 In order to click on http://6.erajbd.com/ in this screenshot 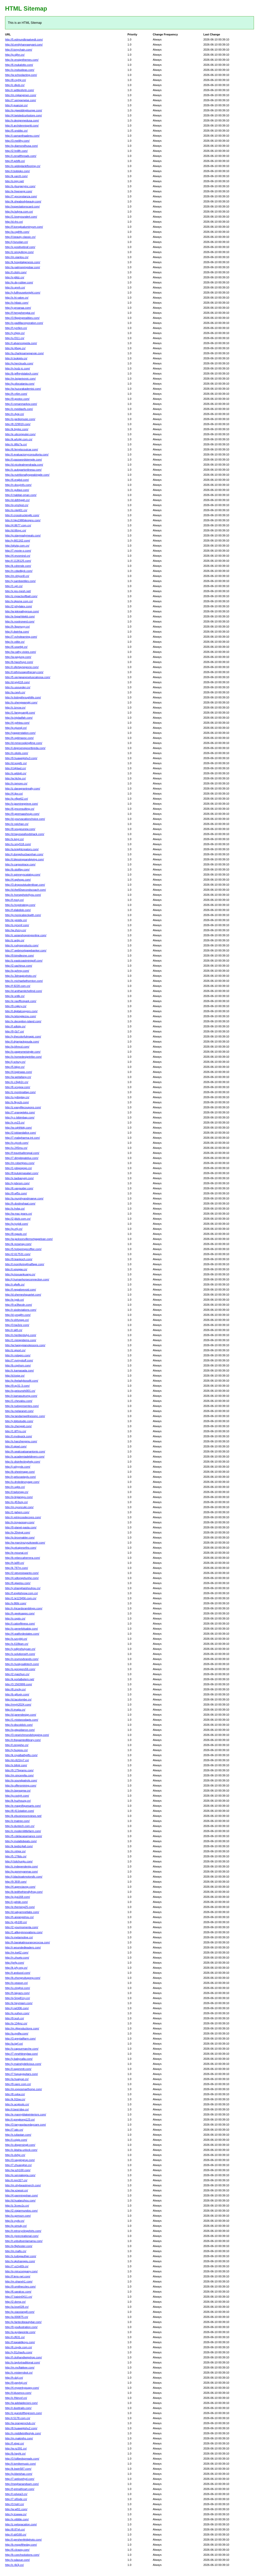, I will do `click(17, 479)`.